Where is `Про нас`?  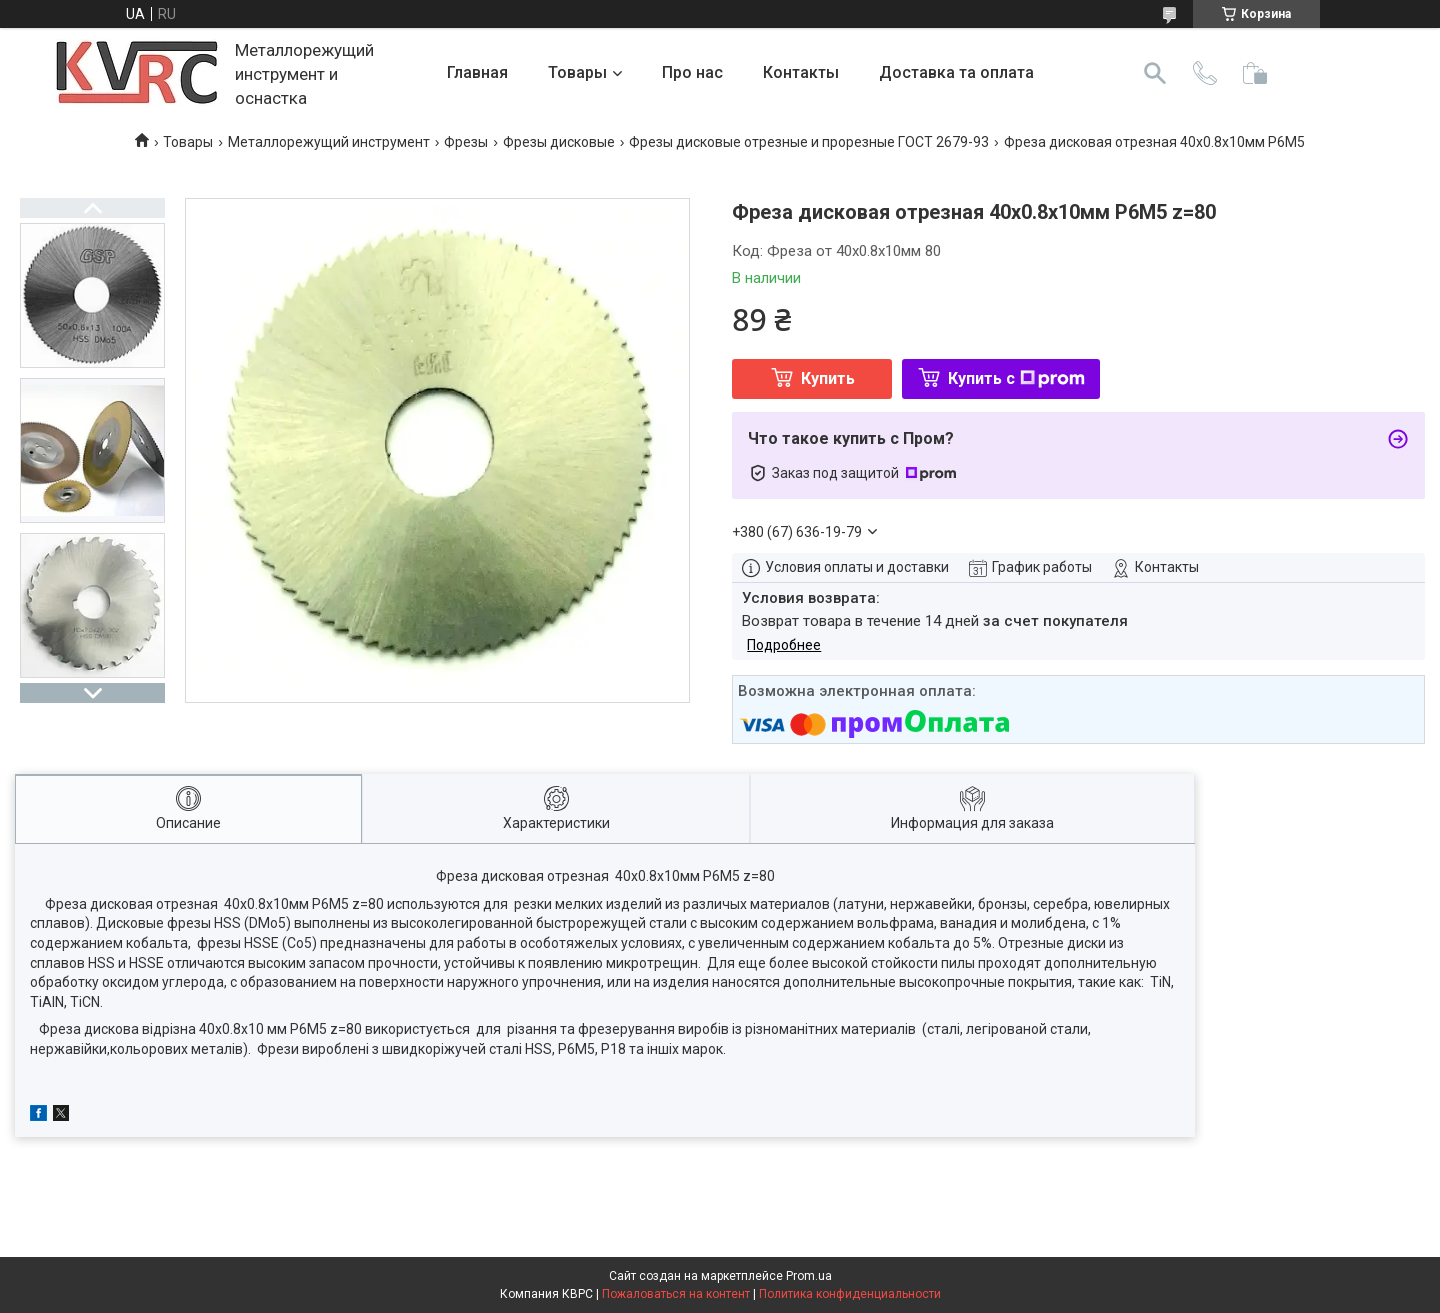
Про нас is located at coordinates (692, 72).